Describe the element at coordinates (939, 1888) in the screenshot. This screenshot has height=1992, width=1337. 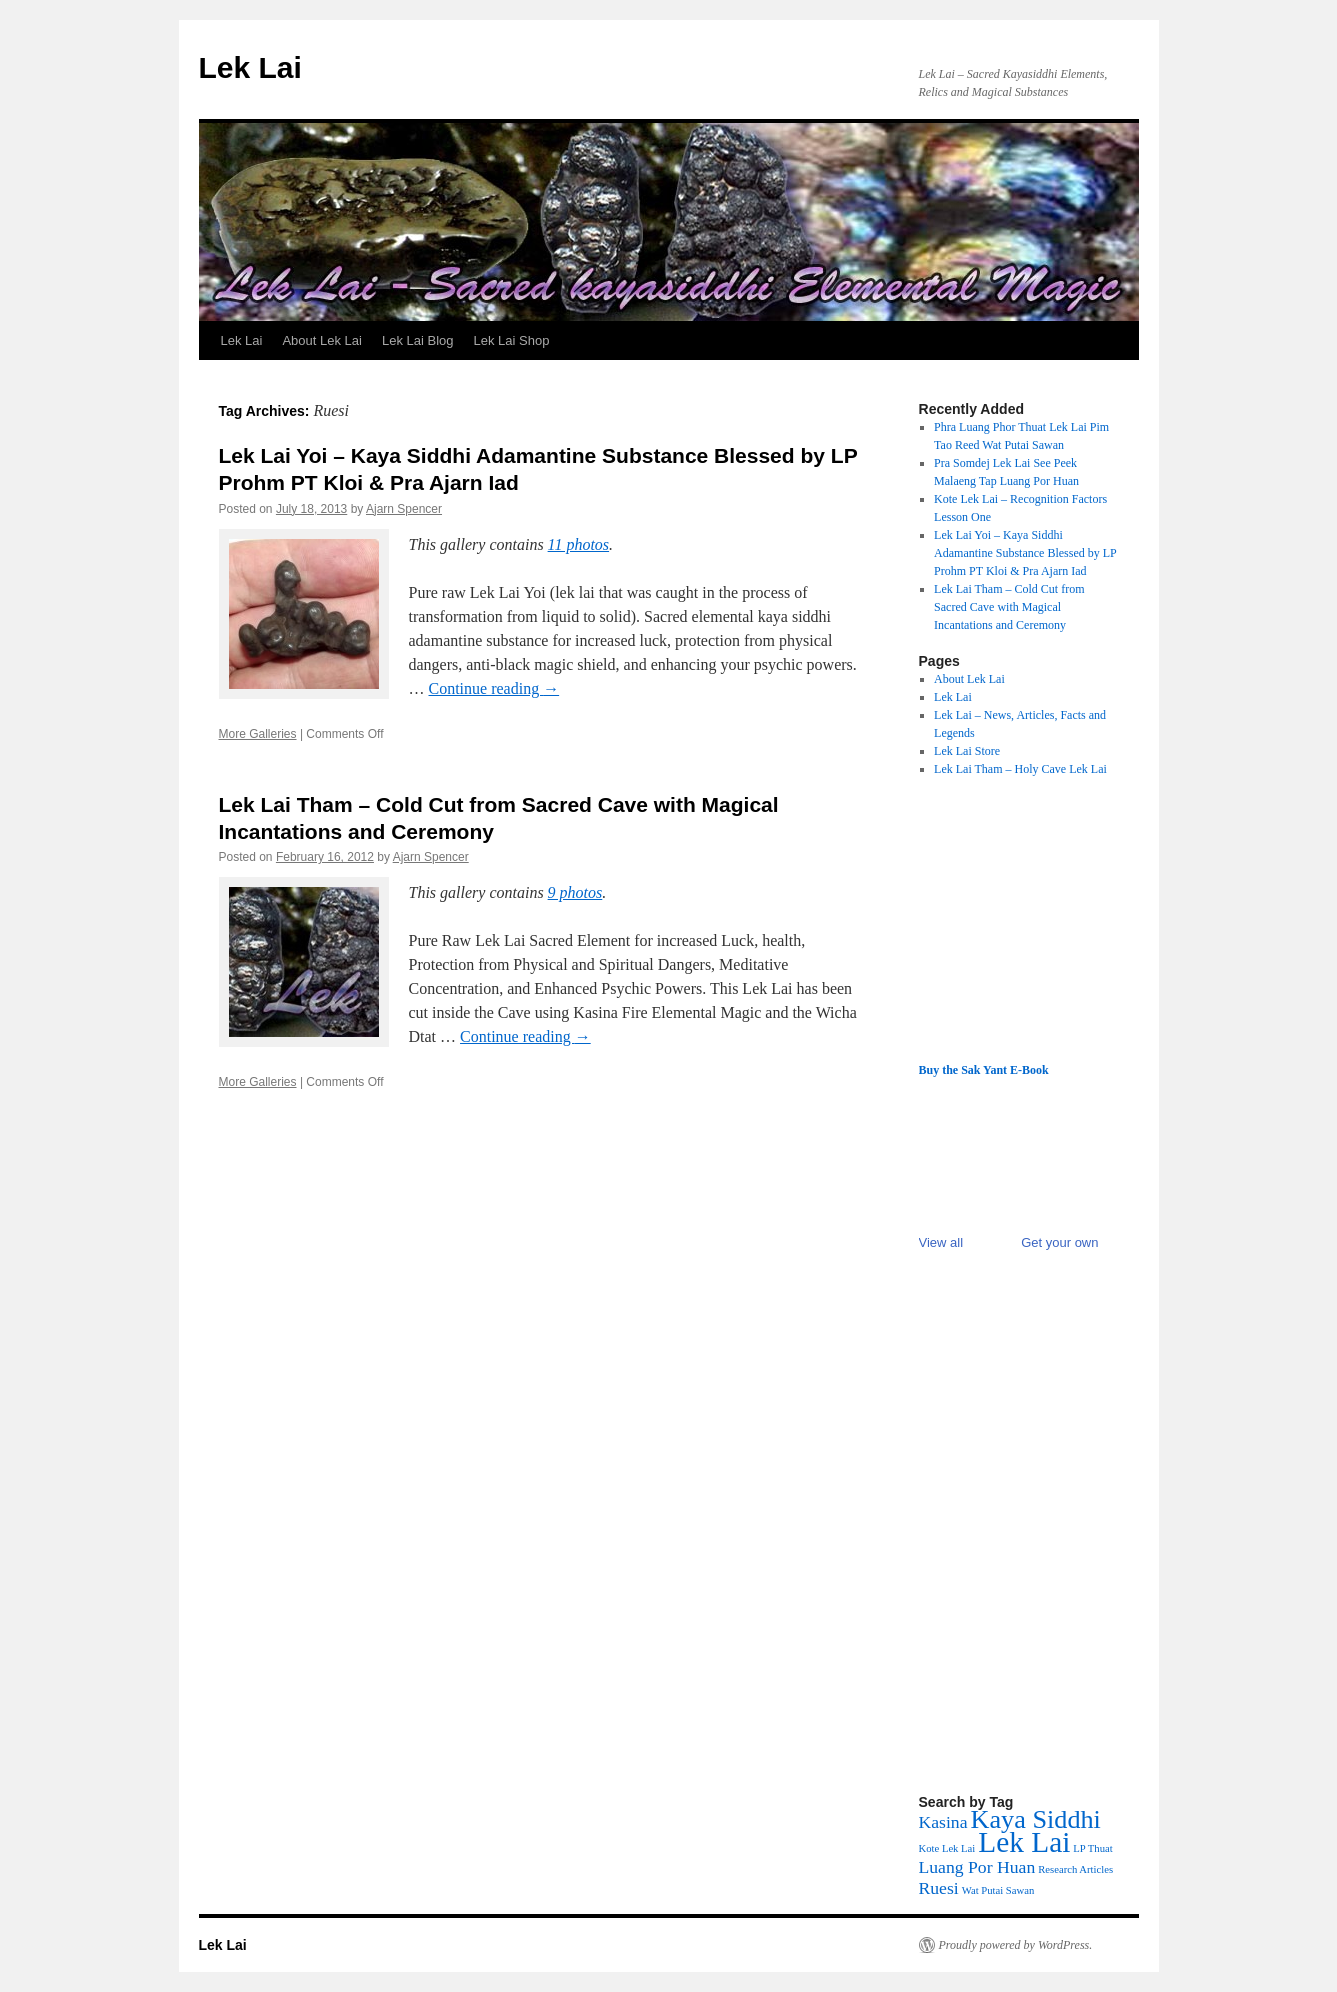
I see `Ruesi [Ruesi (2 items)]` at that location.